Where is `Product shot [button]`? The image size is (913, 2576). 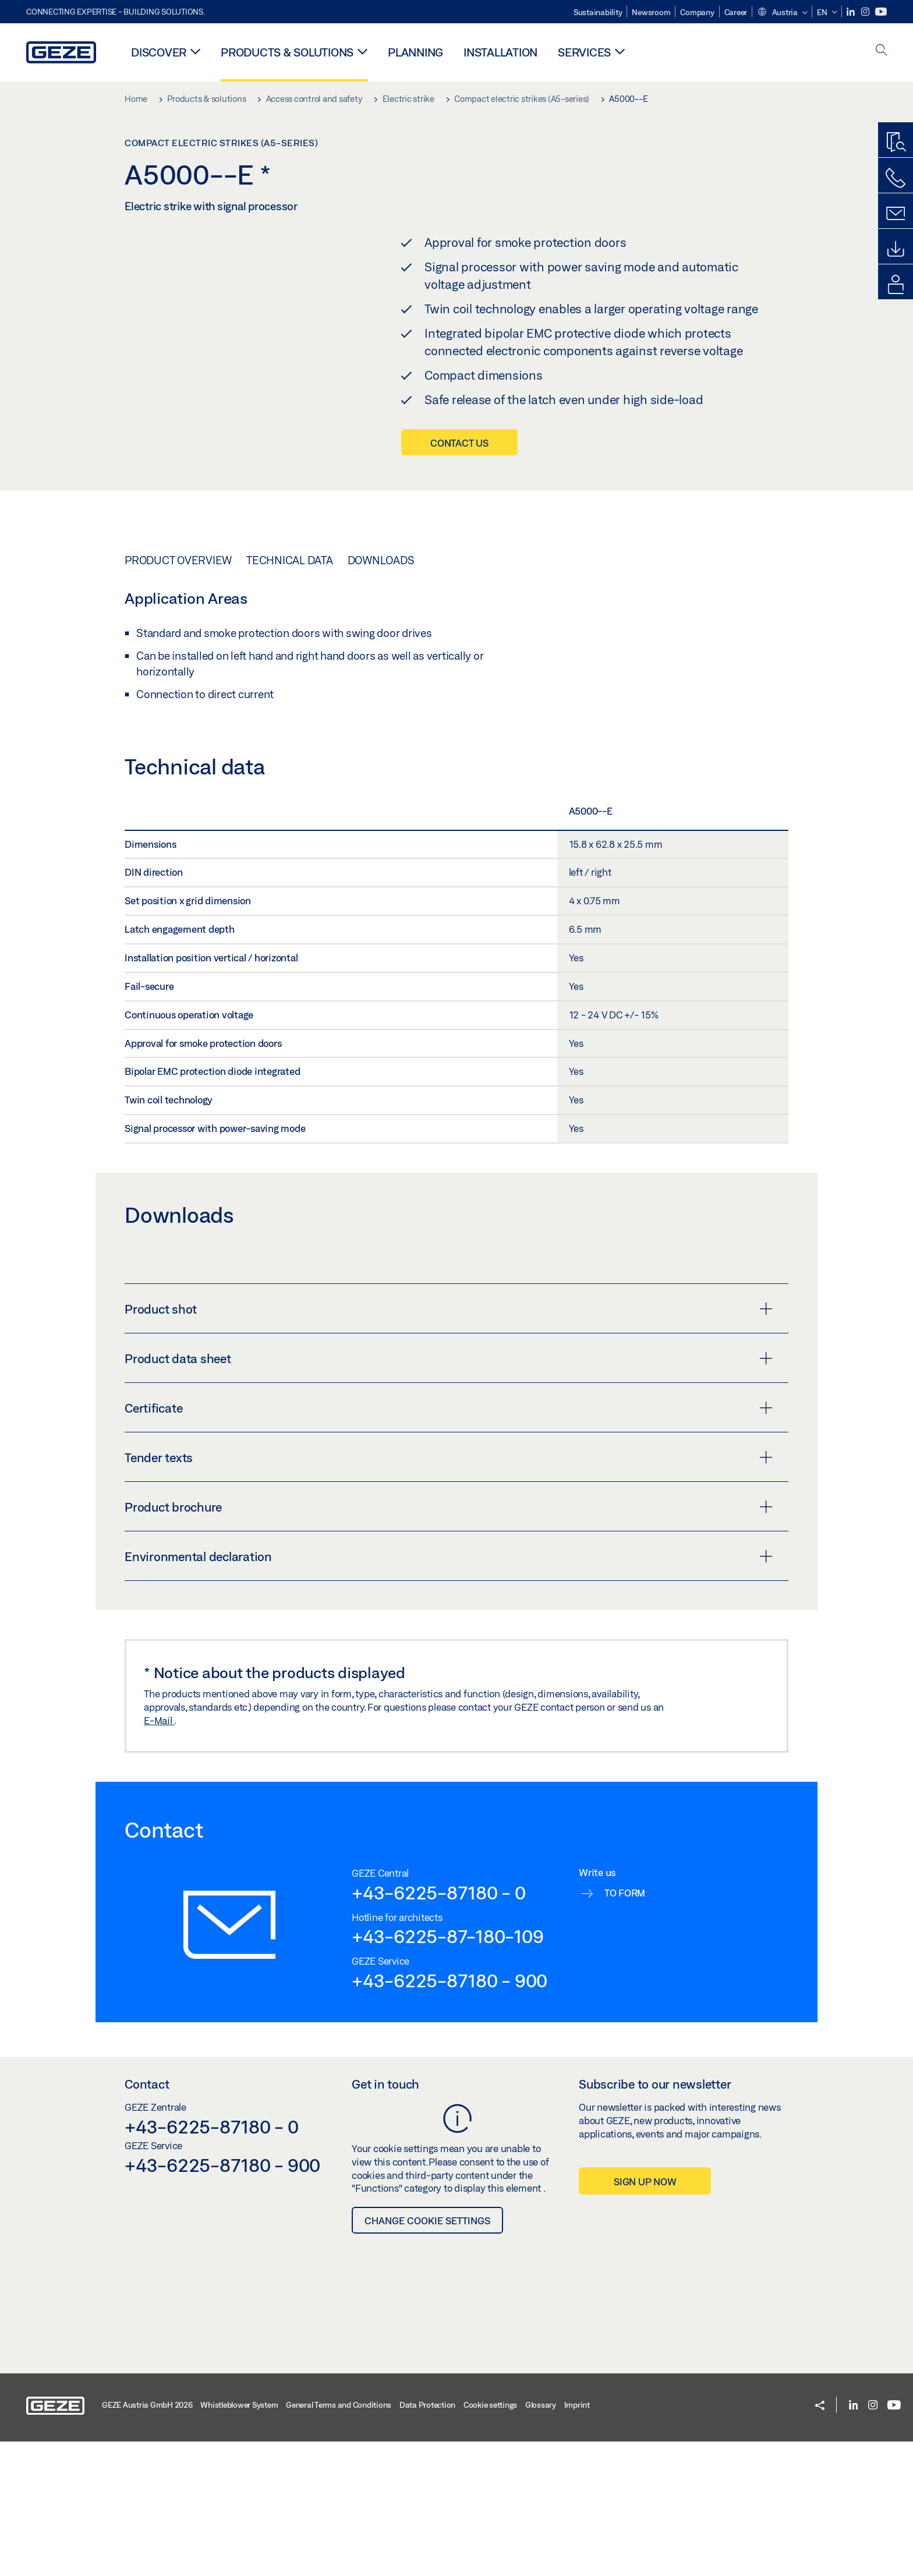
Product shot [button] is located at coordinates (449, 1443).